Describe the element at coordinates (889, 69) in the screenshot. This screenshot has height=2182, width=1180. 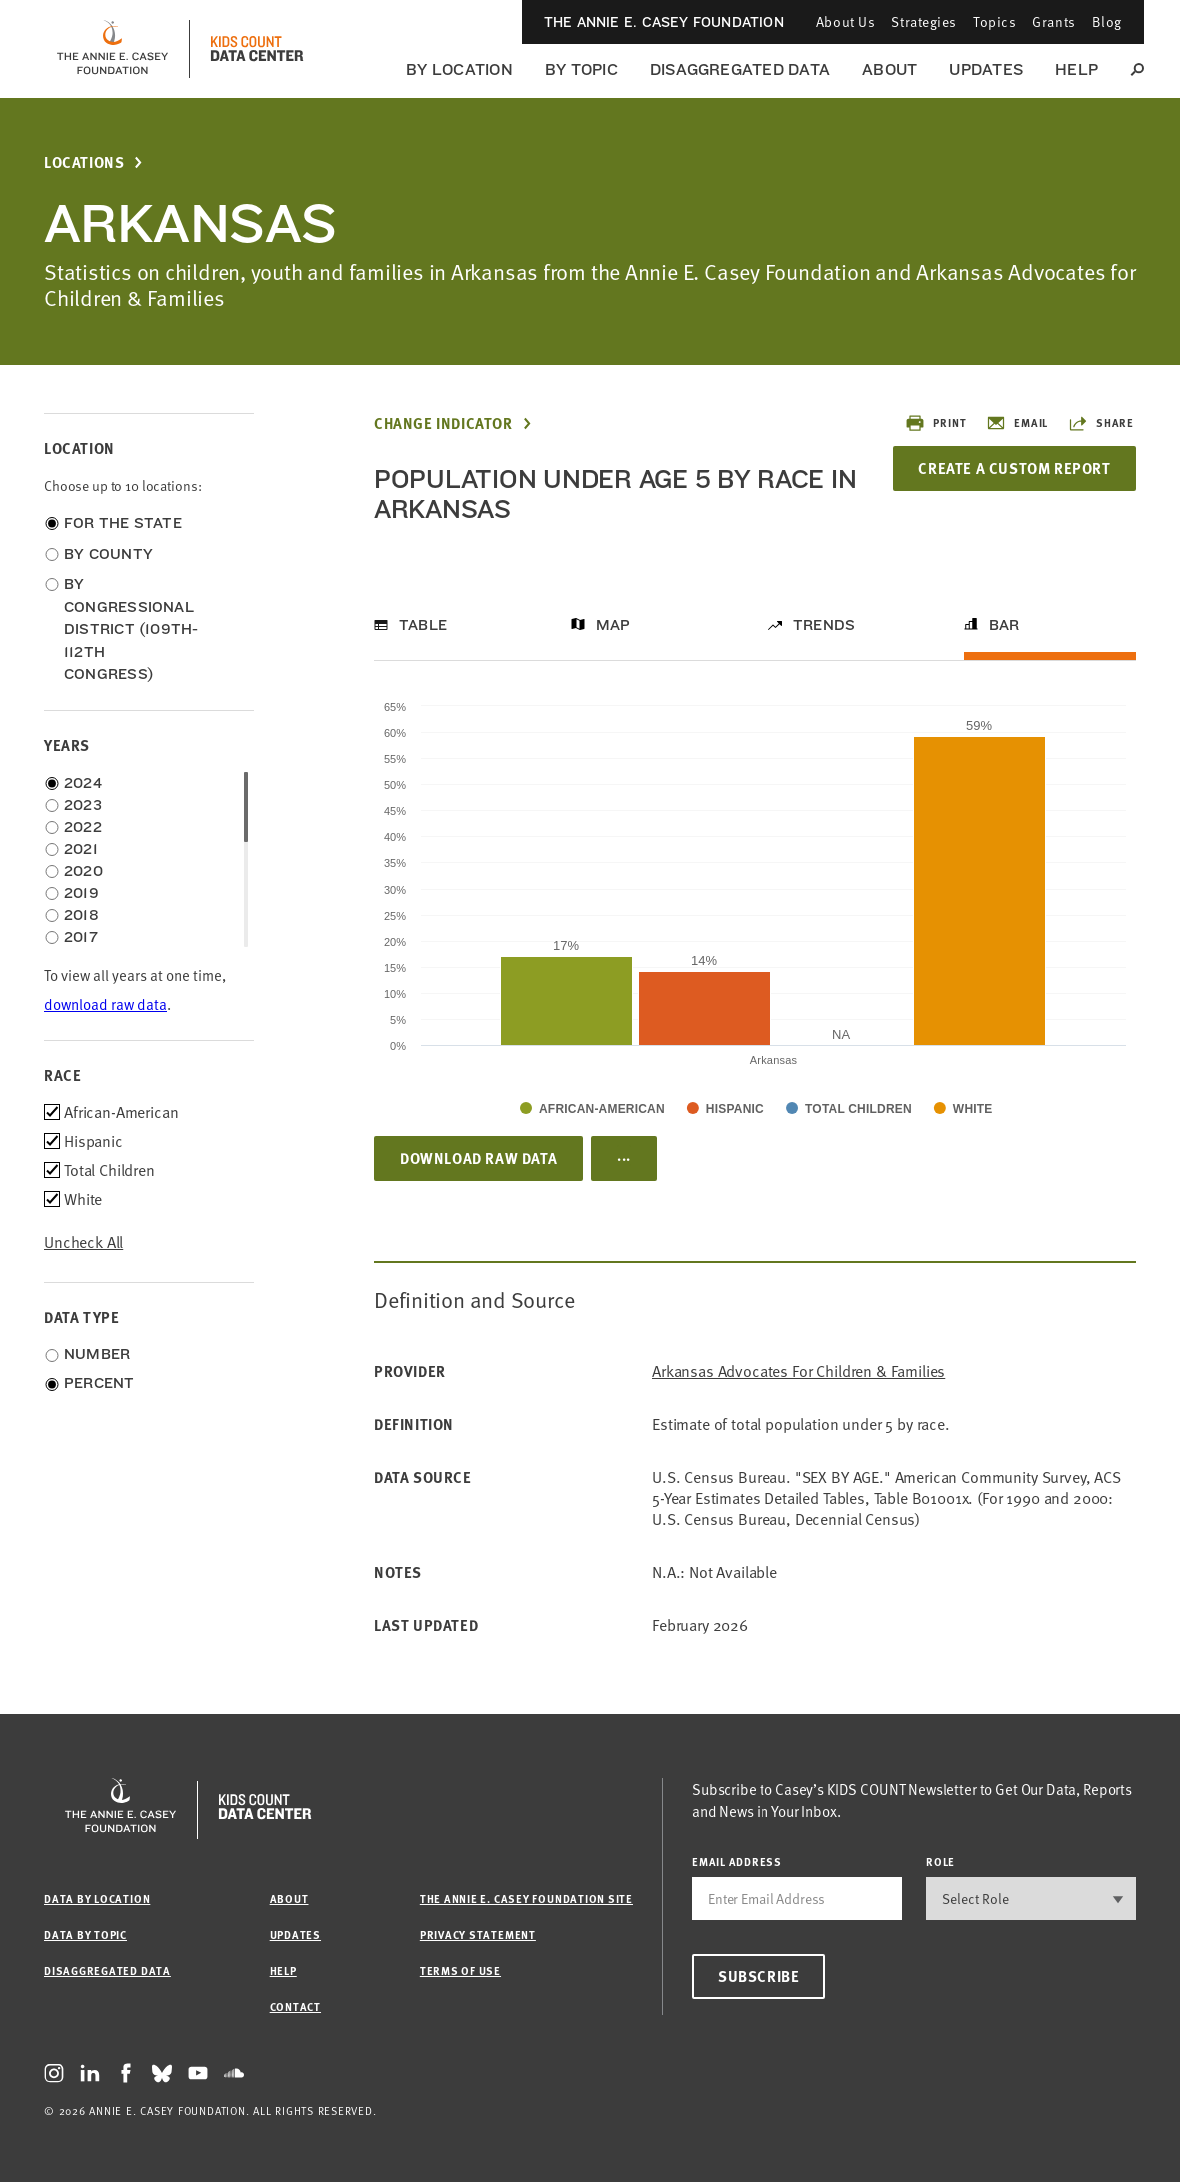
I see `About` at that location.